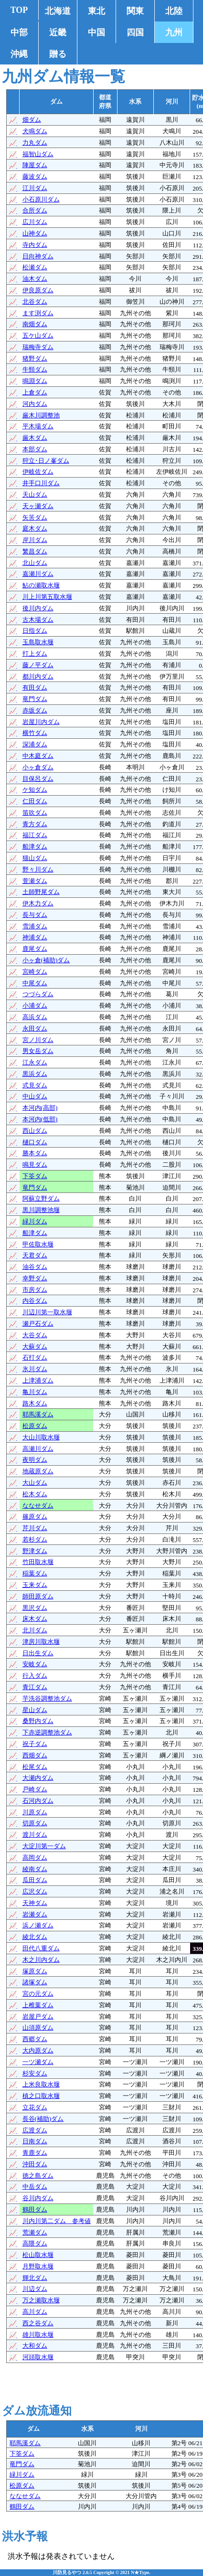 The image size is (203, 2576). Describe the element at coordinates (34, 1812) in the screenshot. I see `川原ダム` at that location.